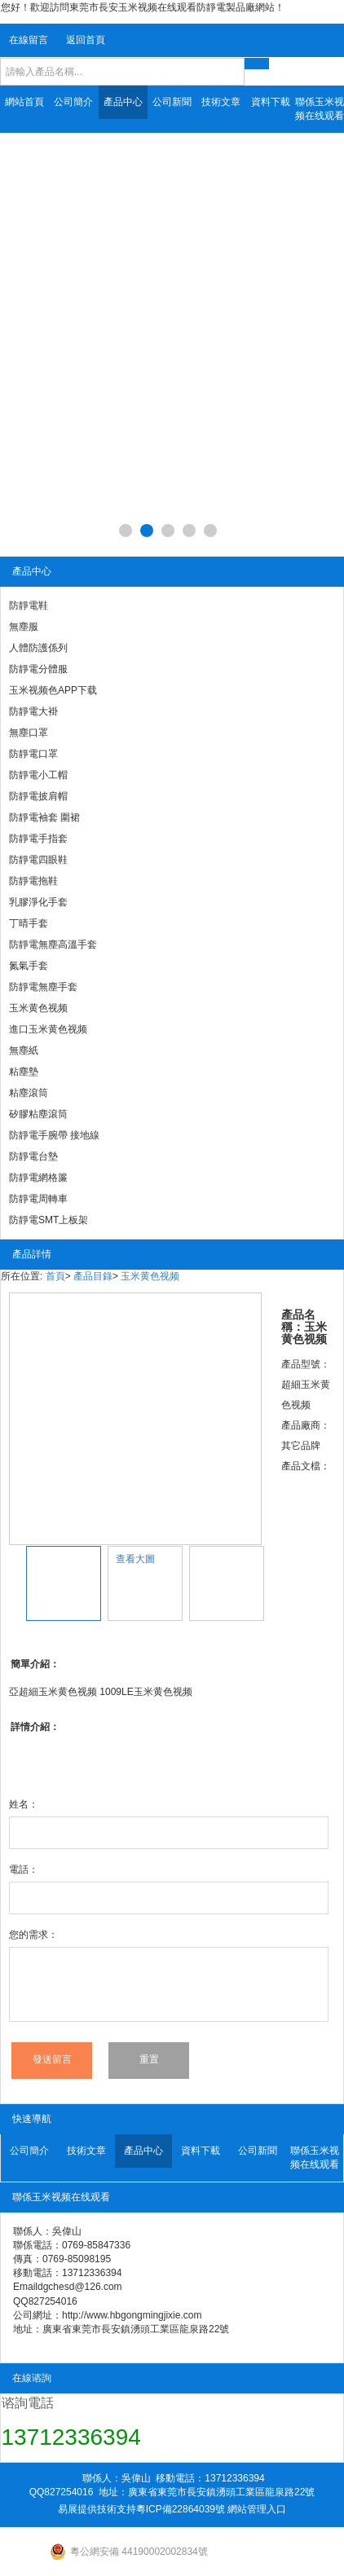  Describe the element at coordinates (38, 838) in the screenshot. I see `防靜電手指套` at that location.